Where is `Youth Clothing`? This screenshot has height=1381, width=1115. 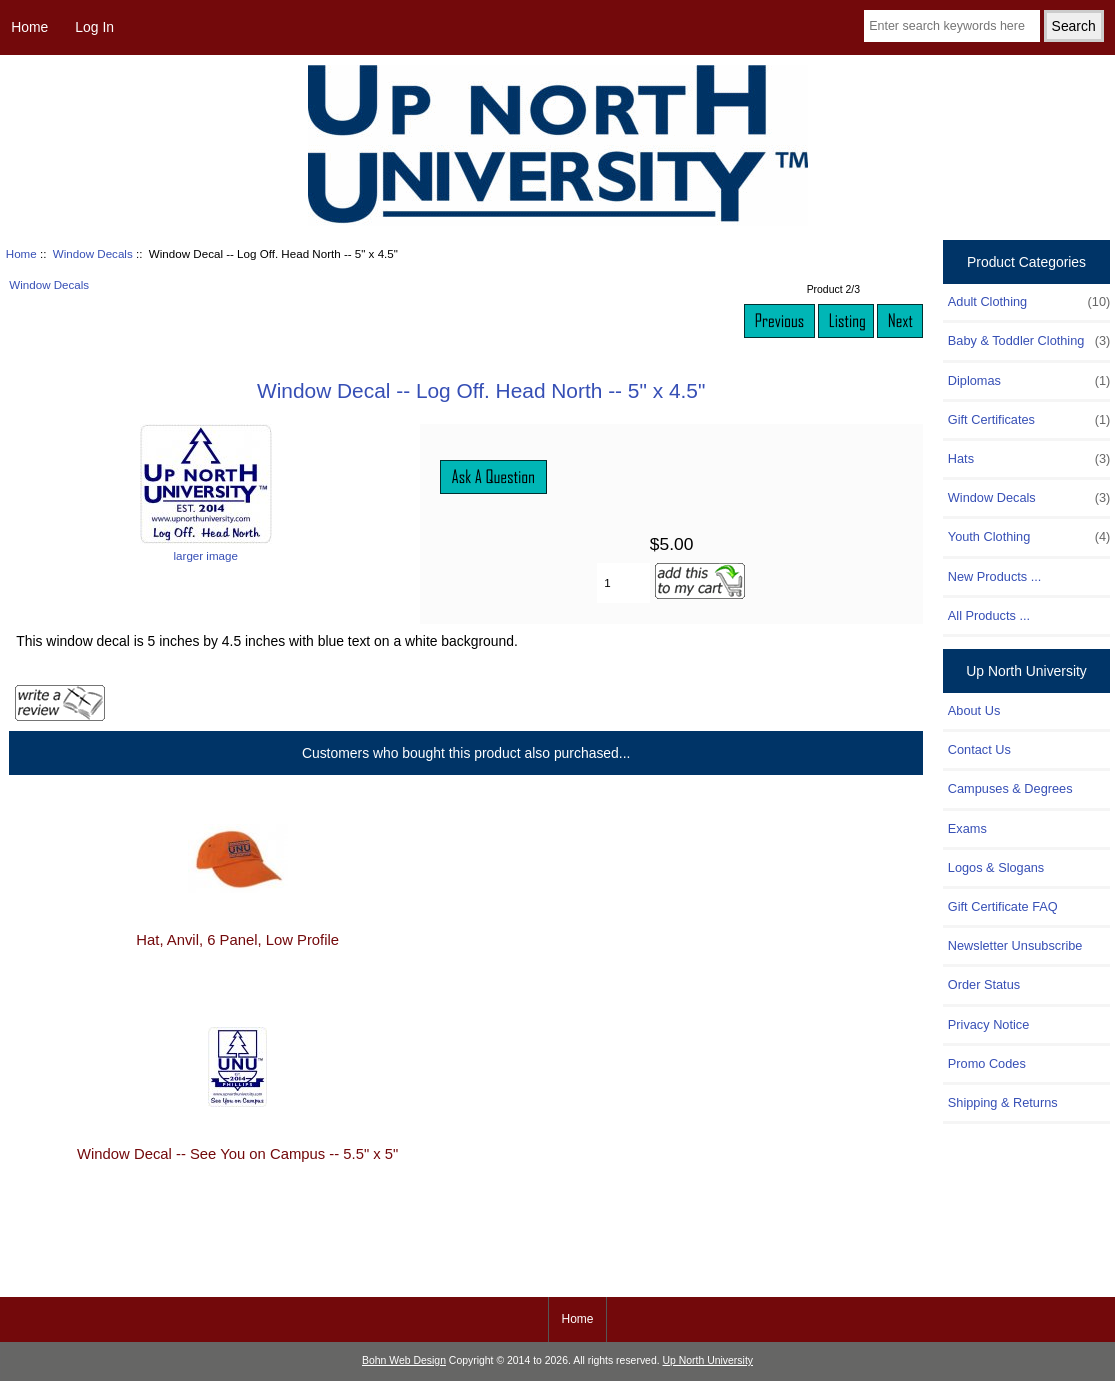 Youth Clothing is located at coordinates (1029, 537).